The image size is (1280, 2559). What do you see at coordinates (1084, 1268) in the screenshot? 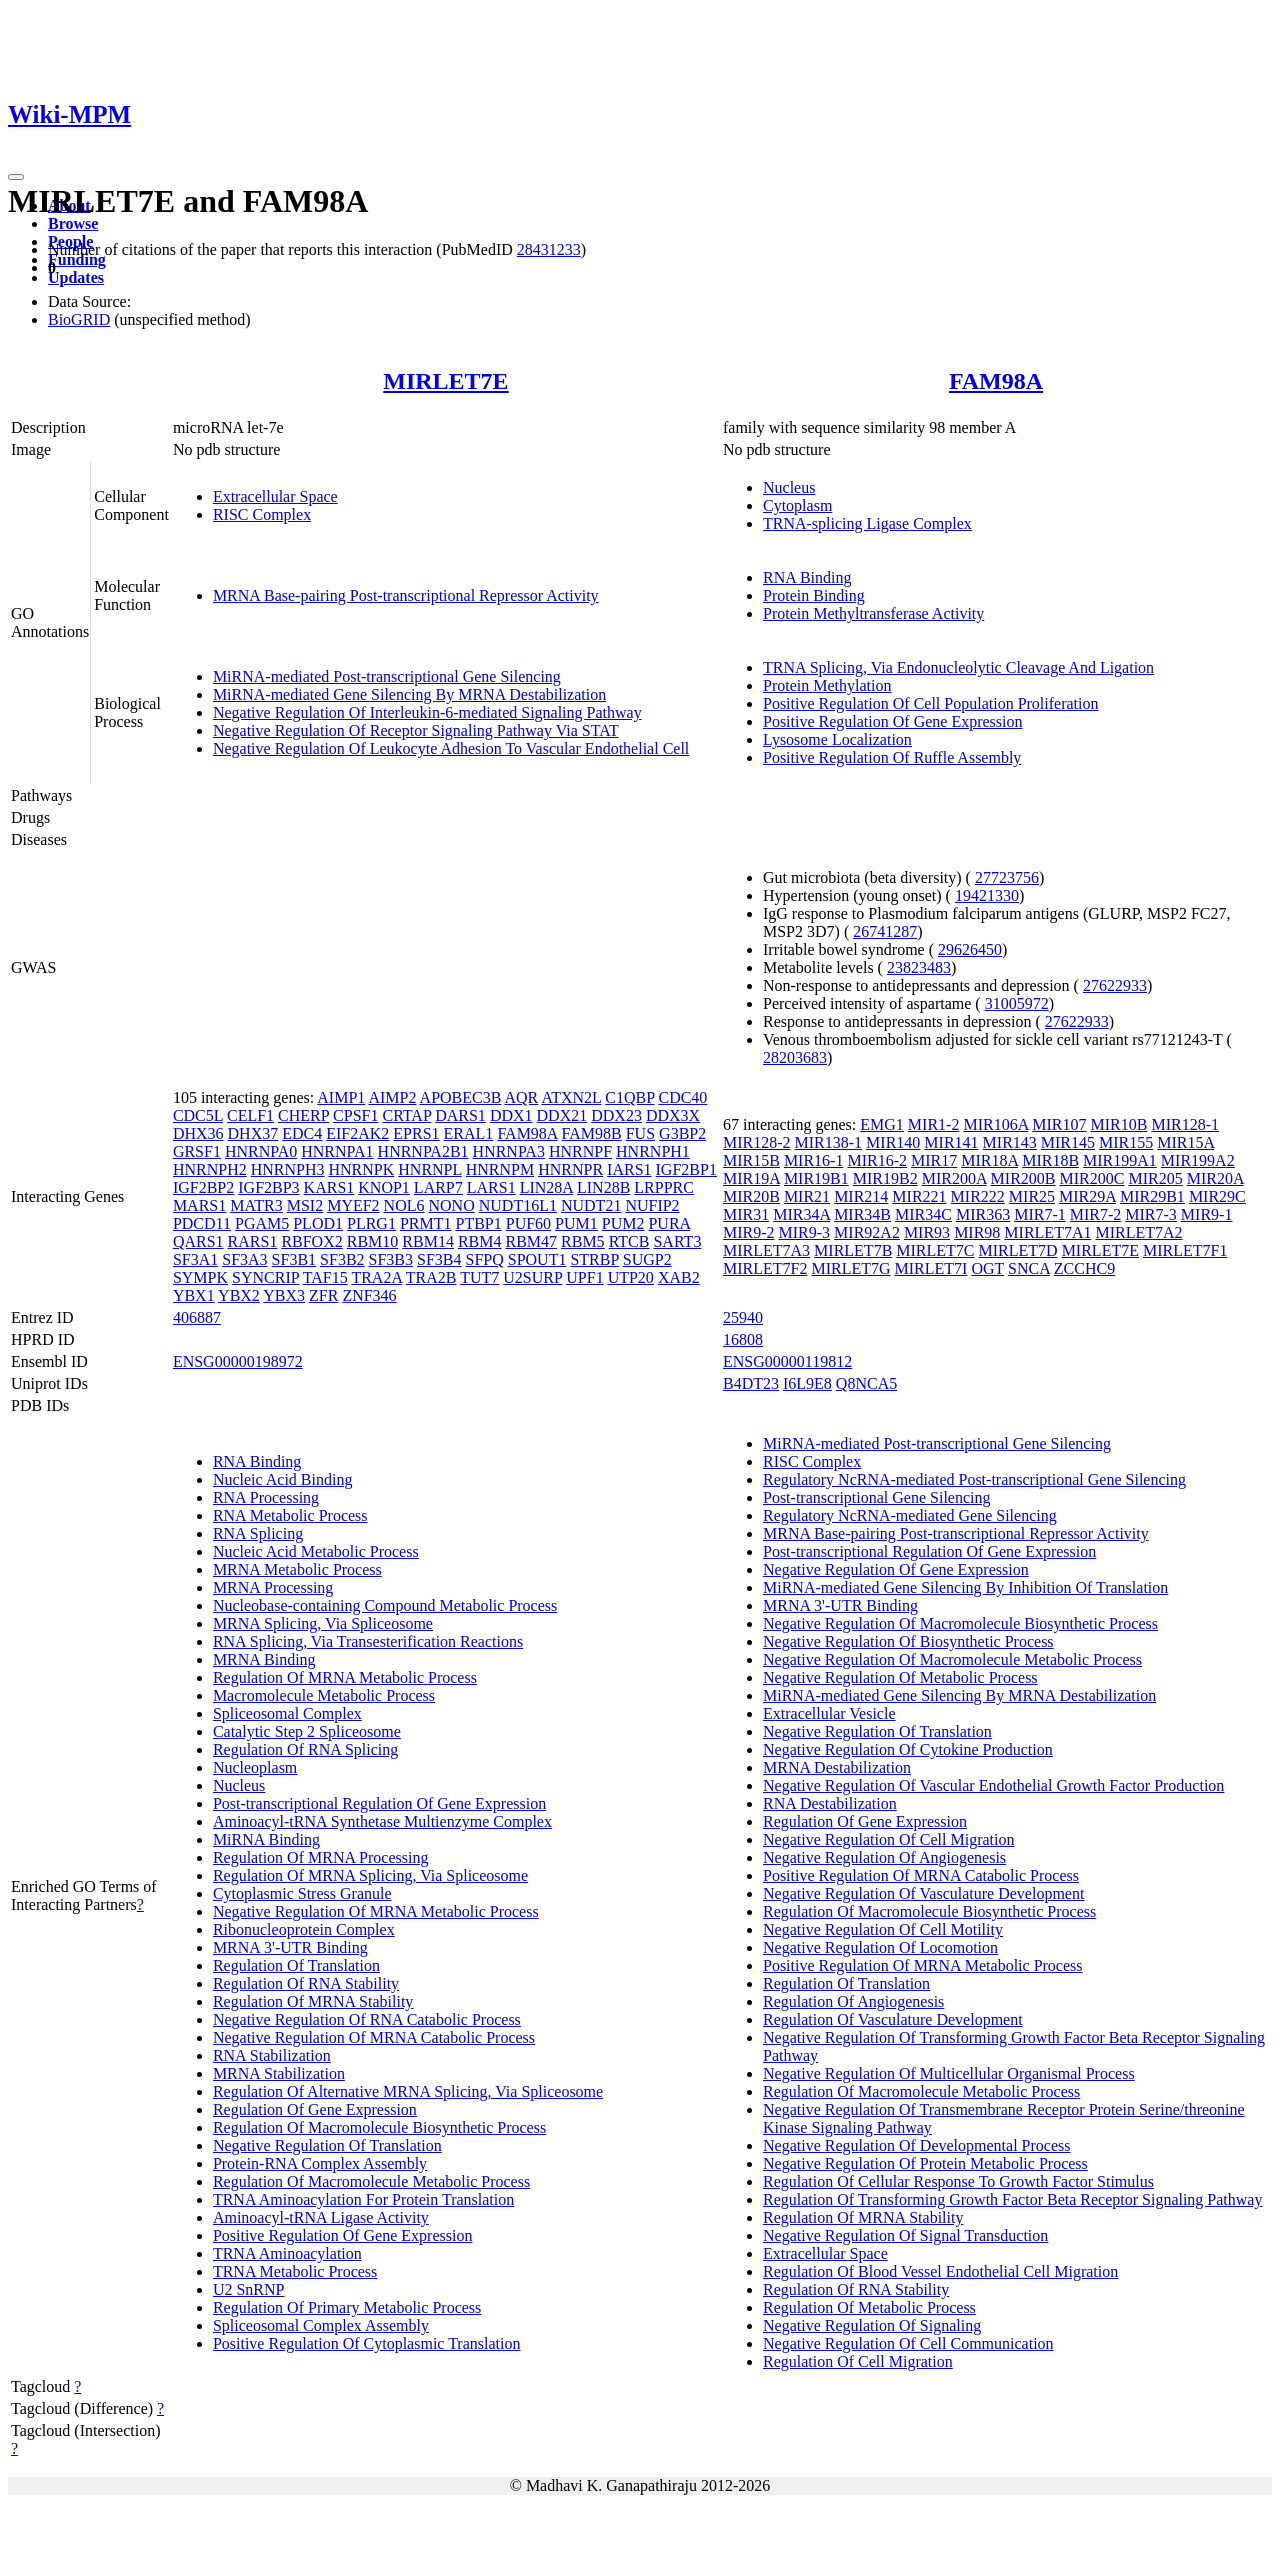
I see `ZCCHC9` at bounding box center [1084, 1268].